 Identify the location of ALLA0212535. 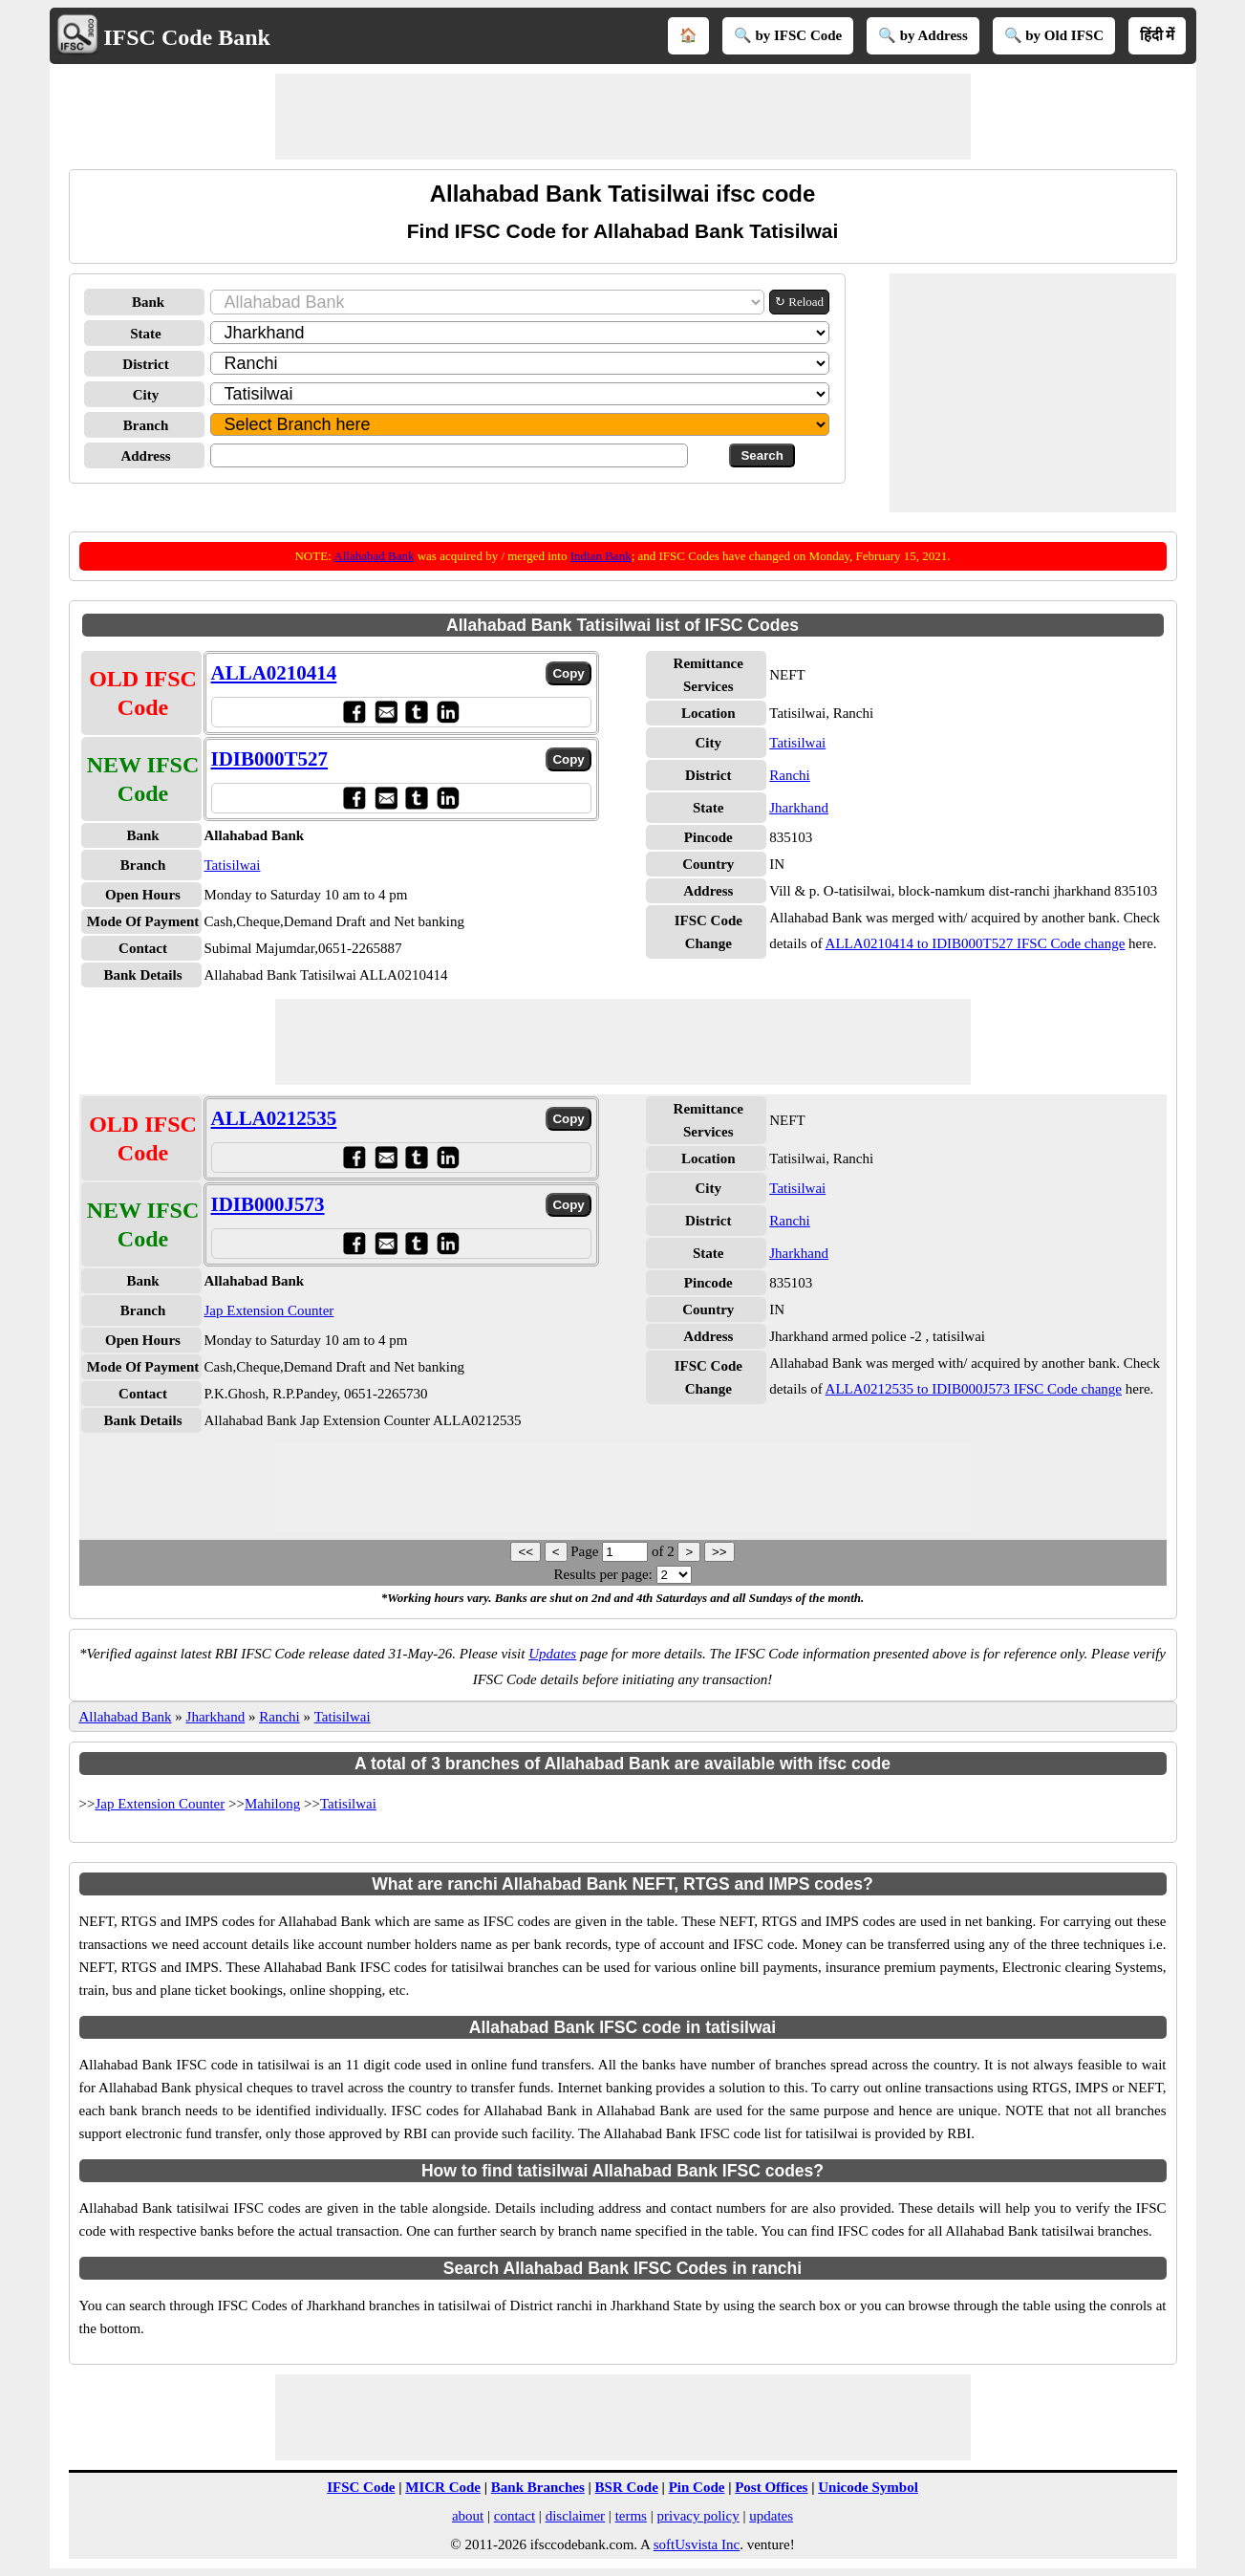
(274, 1118).